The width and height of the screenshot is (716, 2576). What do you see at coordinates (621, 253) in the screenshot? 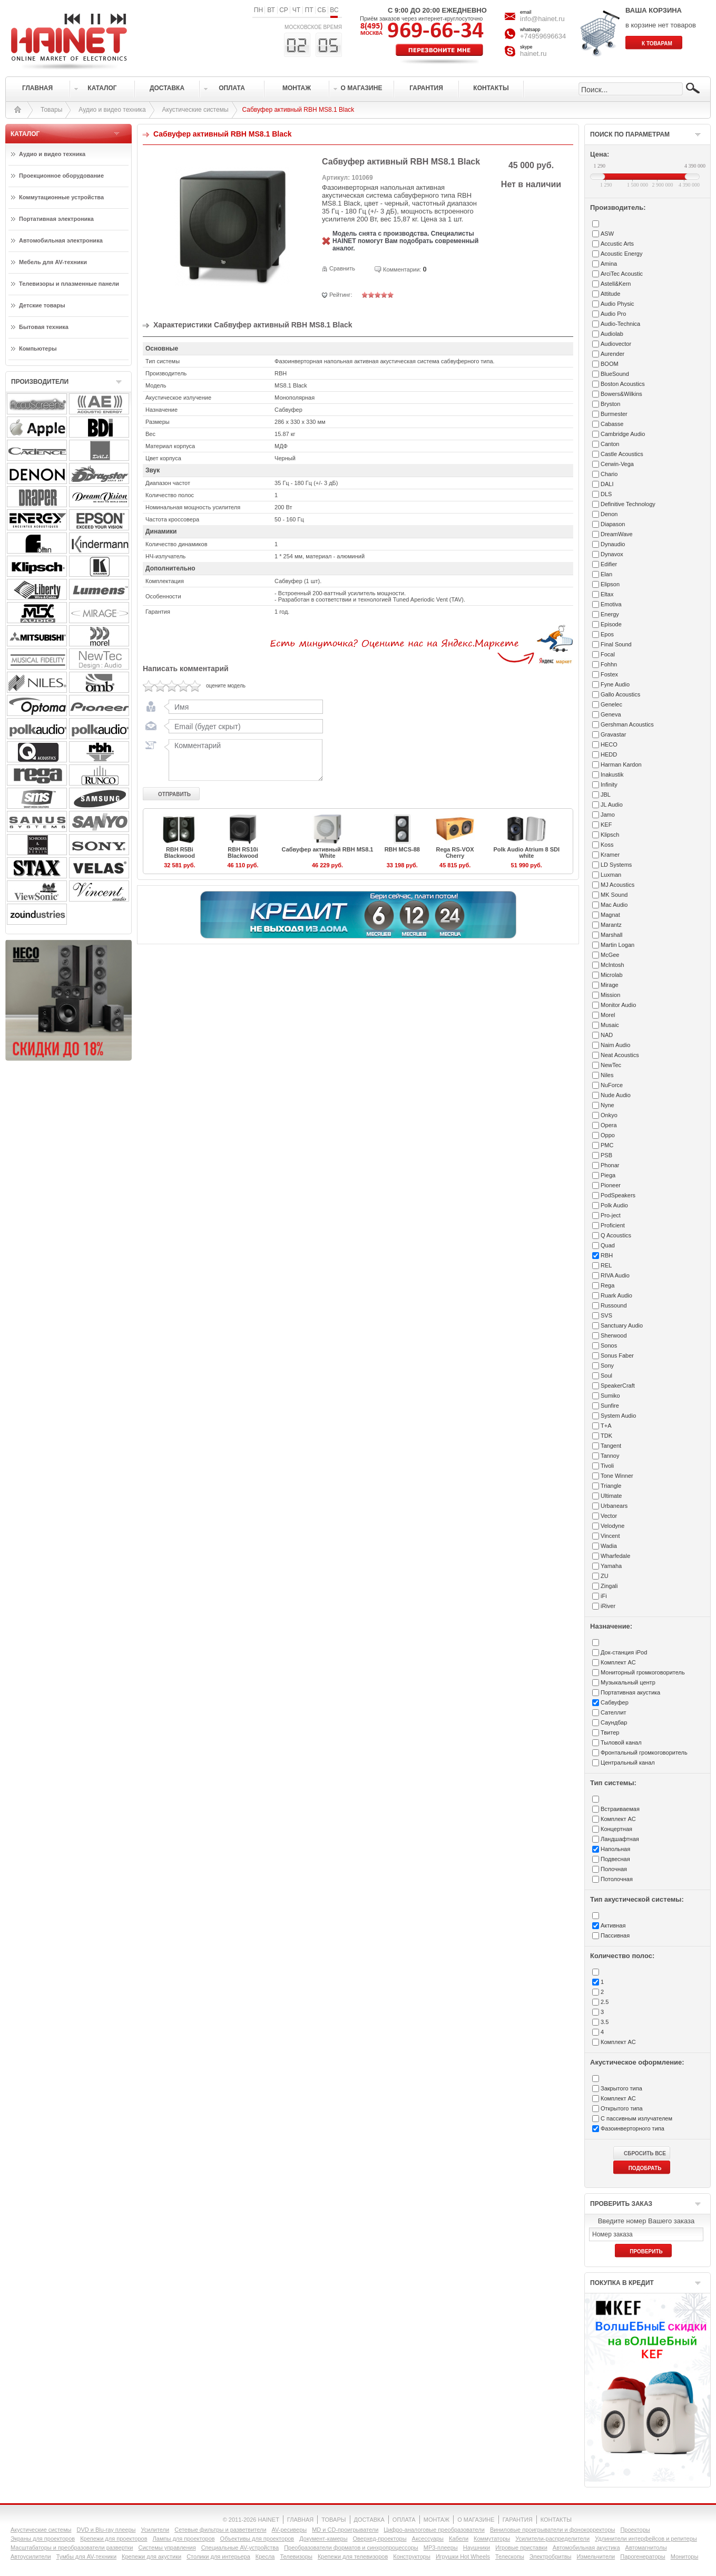
I see `Acoustic Energy` at bounding box center [621, 253].